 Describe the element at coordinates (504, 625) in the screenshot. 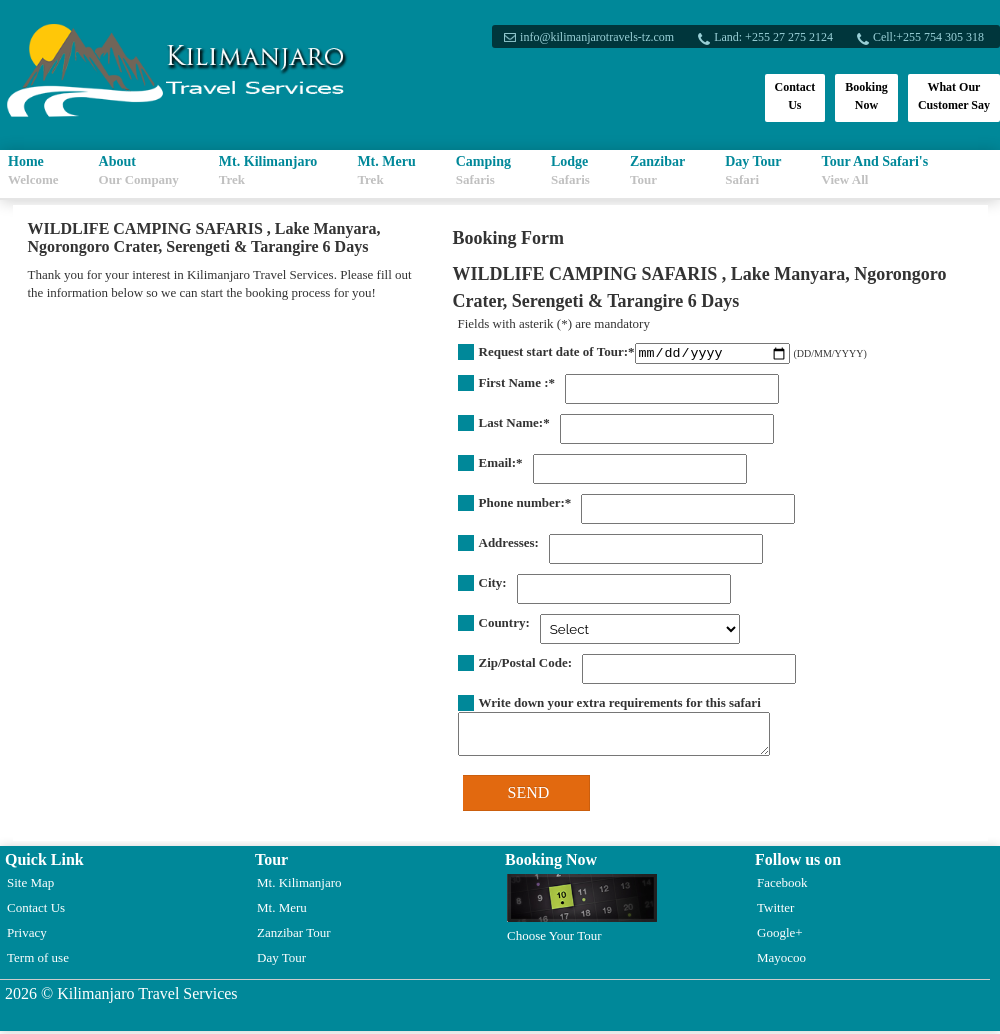

I see `Country:` at that location.